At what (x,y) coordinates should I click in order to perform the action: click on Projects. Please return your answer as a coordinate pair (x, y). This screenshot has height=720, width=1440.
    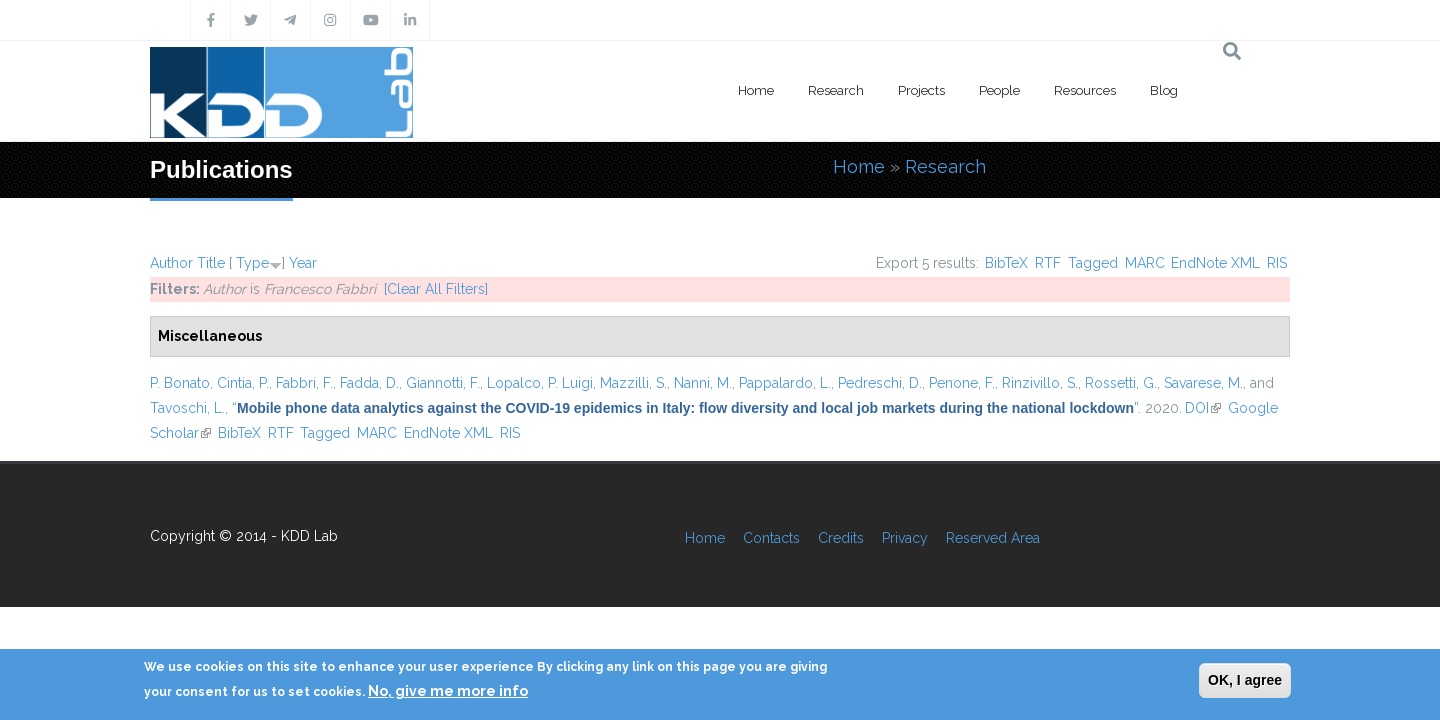
    Looking at the image, I should click on (921, 90).